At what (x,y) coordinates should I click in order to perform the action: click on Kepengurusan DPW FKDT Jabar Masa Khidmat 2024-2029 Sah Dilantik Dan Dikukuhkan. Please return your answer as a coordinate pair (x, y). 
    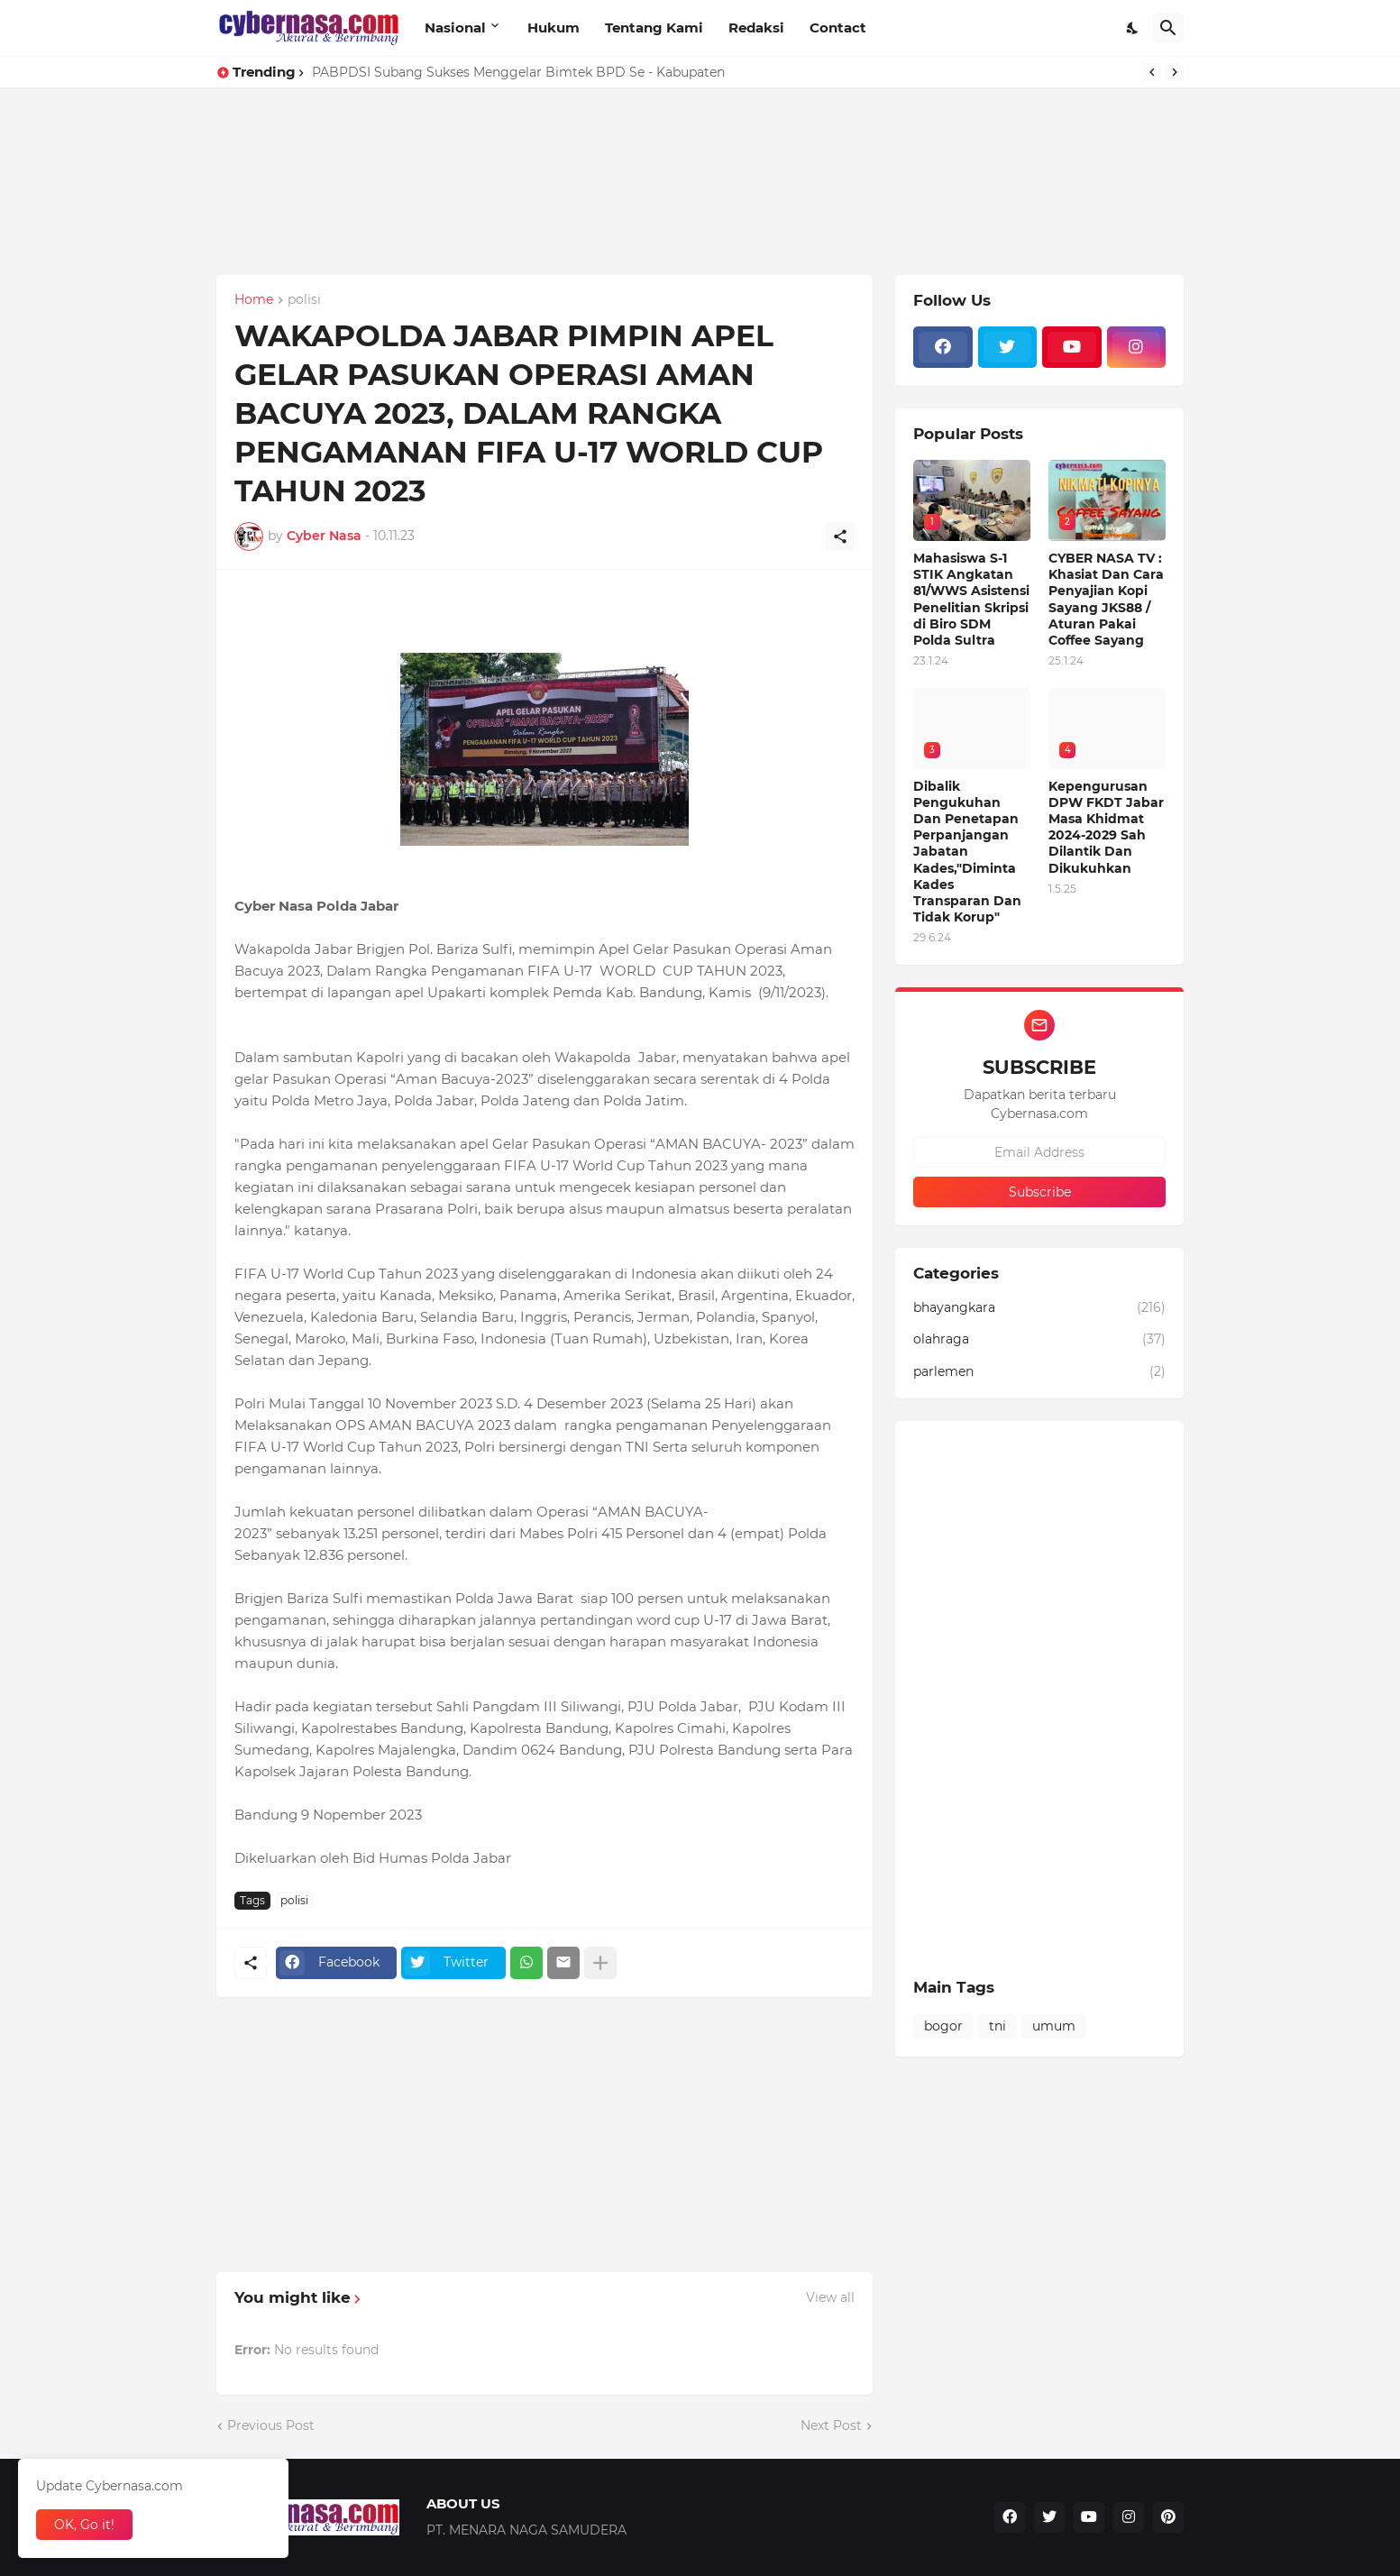
    Looking at the image, I should click on (1106, 827).